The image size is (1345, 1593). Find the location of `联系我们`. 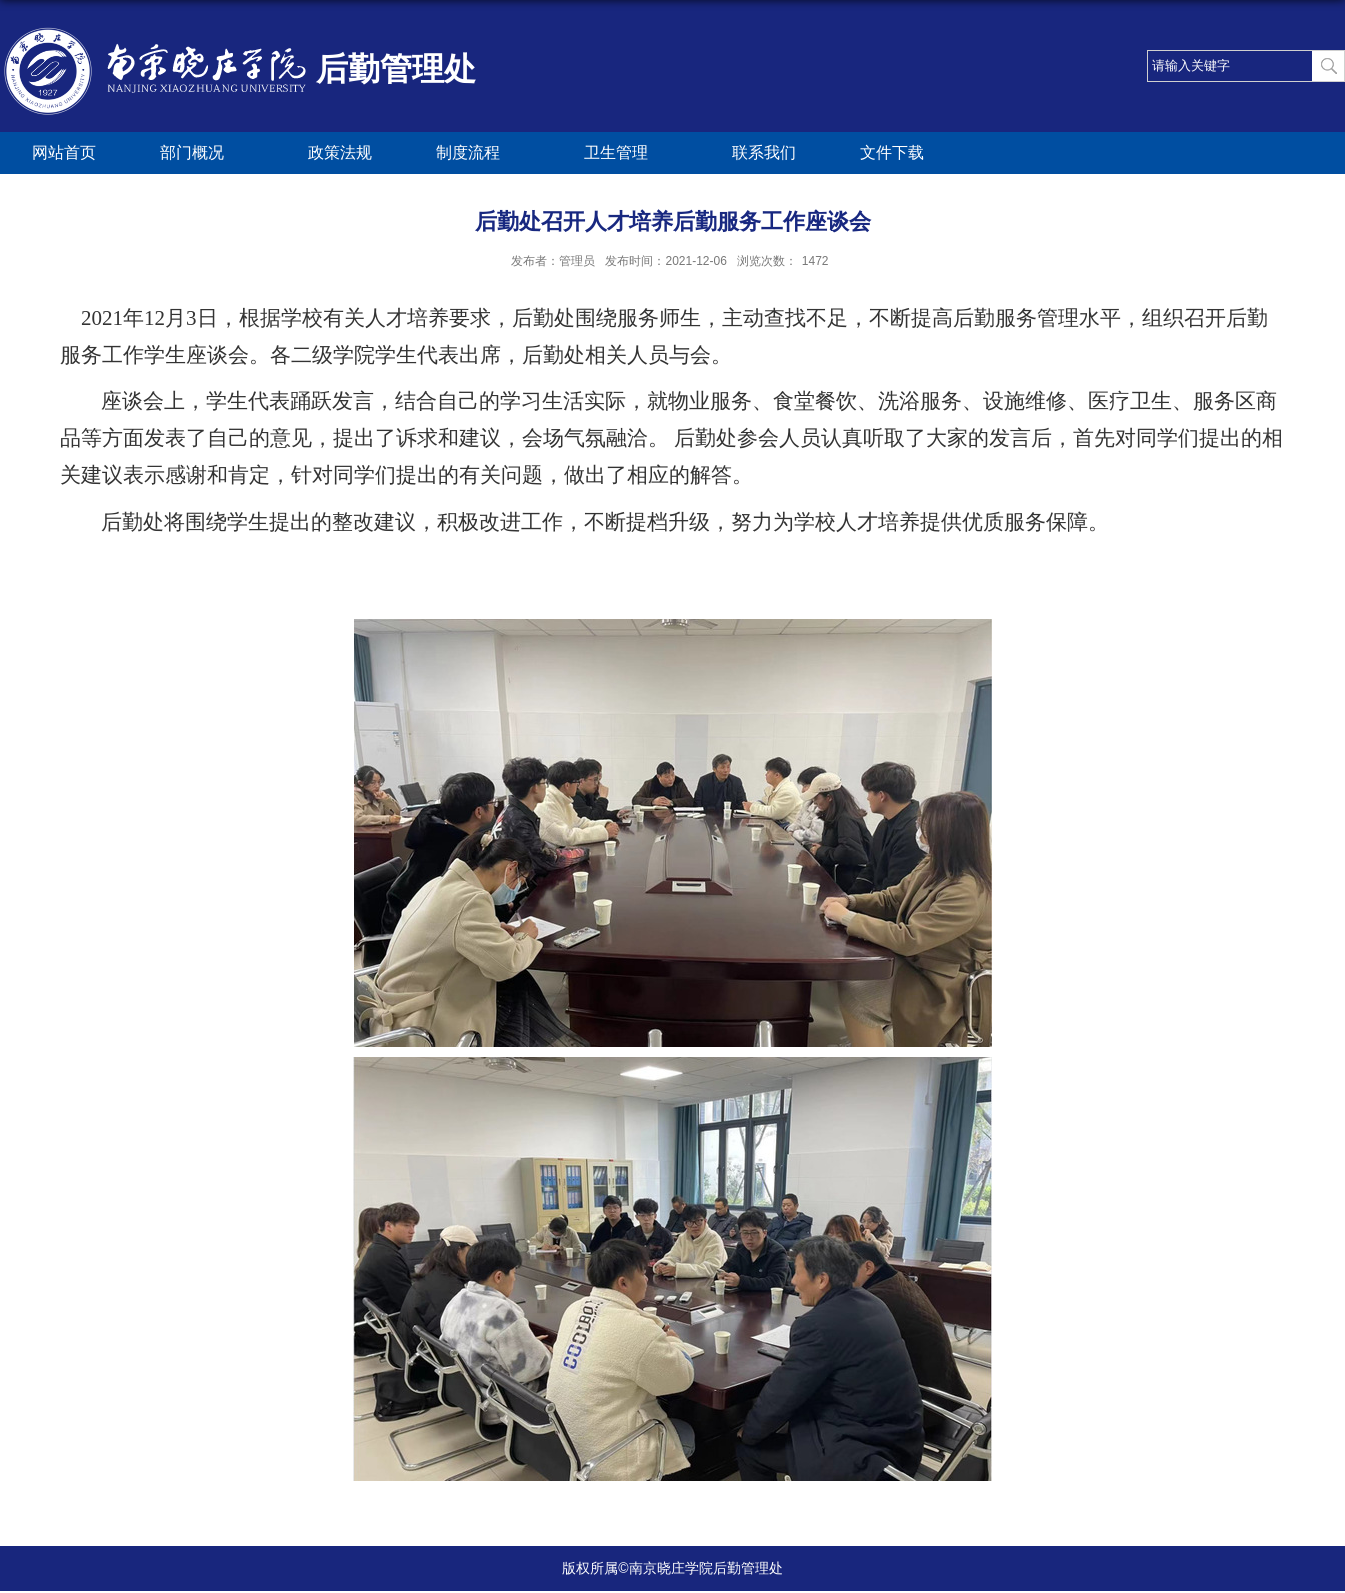

联系我们 is located at coordinates (764, 152).